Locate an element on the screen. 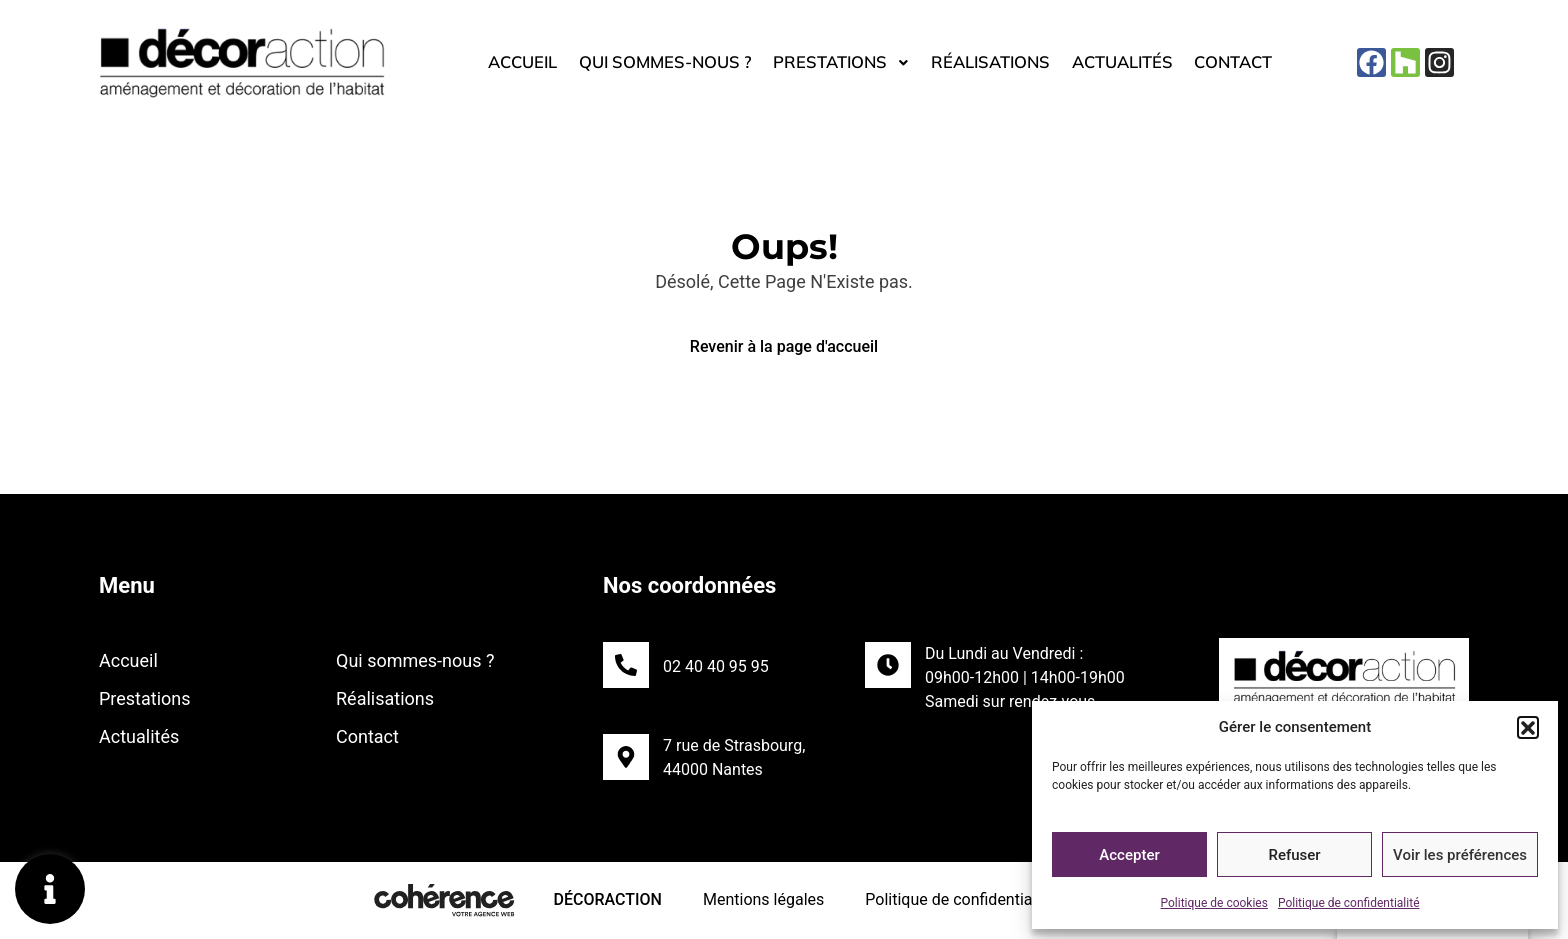 This screenshot has height=939, width=1568. Qui sommes-nous ? is located at coordinates (651, 62).